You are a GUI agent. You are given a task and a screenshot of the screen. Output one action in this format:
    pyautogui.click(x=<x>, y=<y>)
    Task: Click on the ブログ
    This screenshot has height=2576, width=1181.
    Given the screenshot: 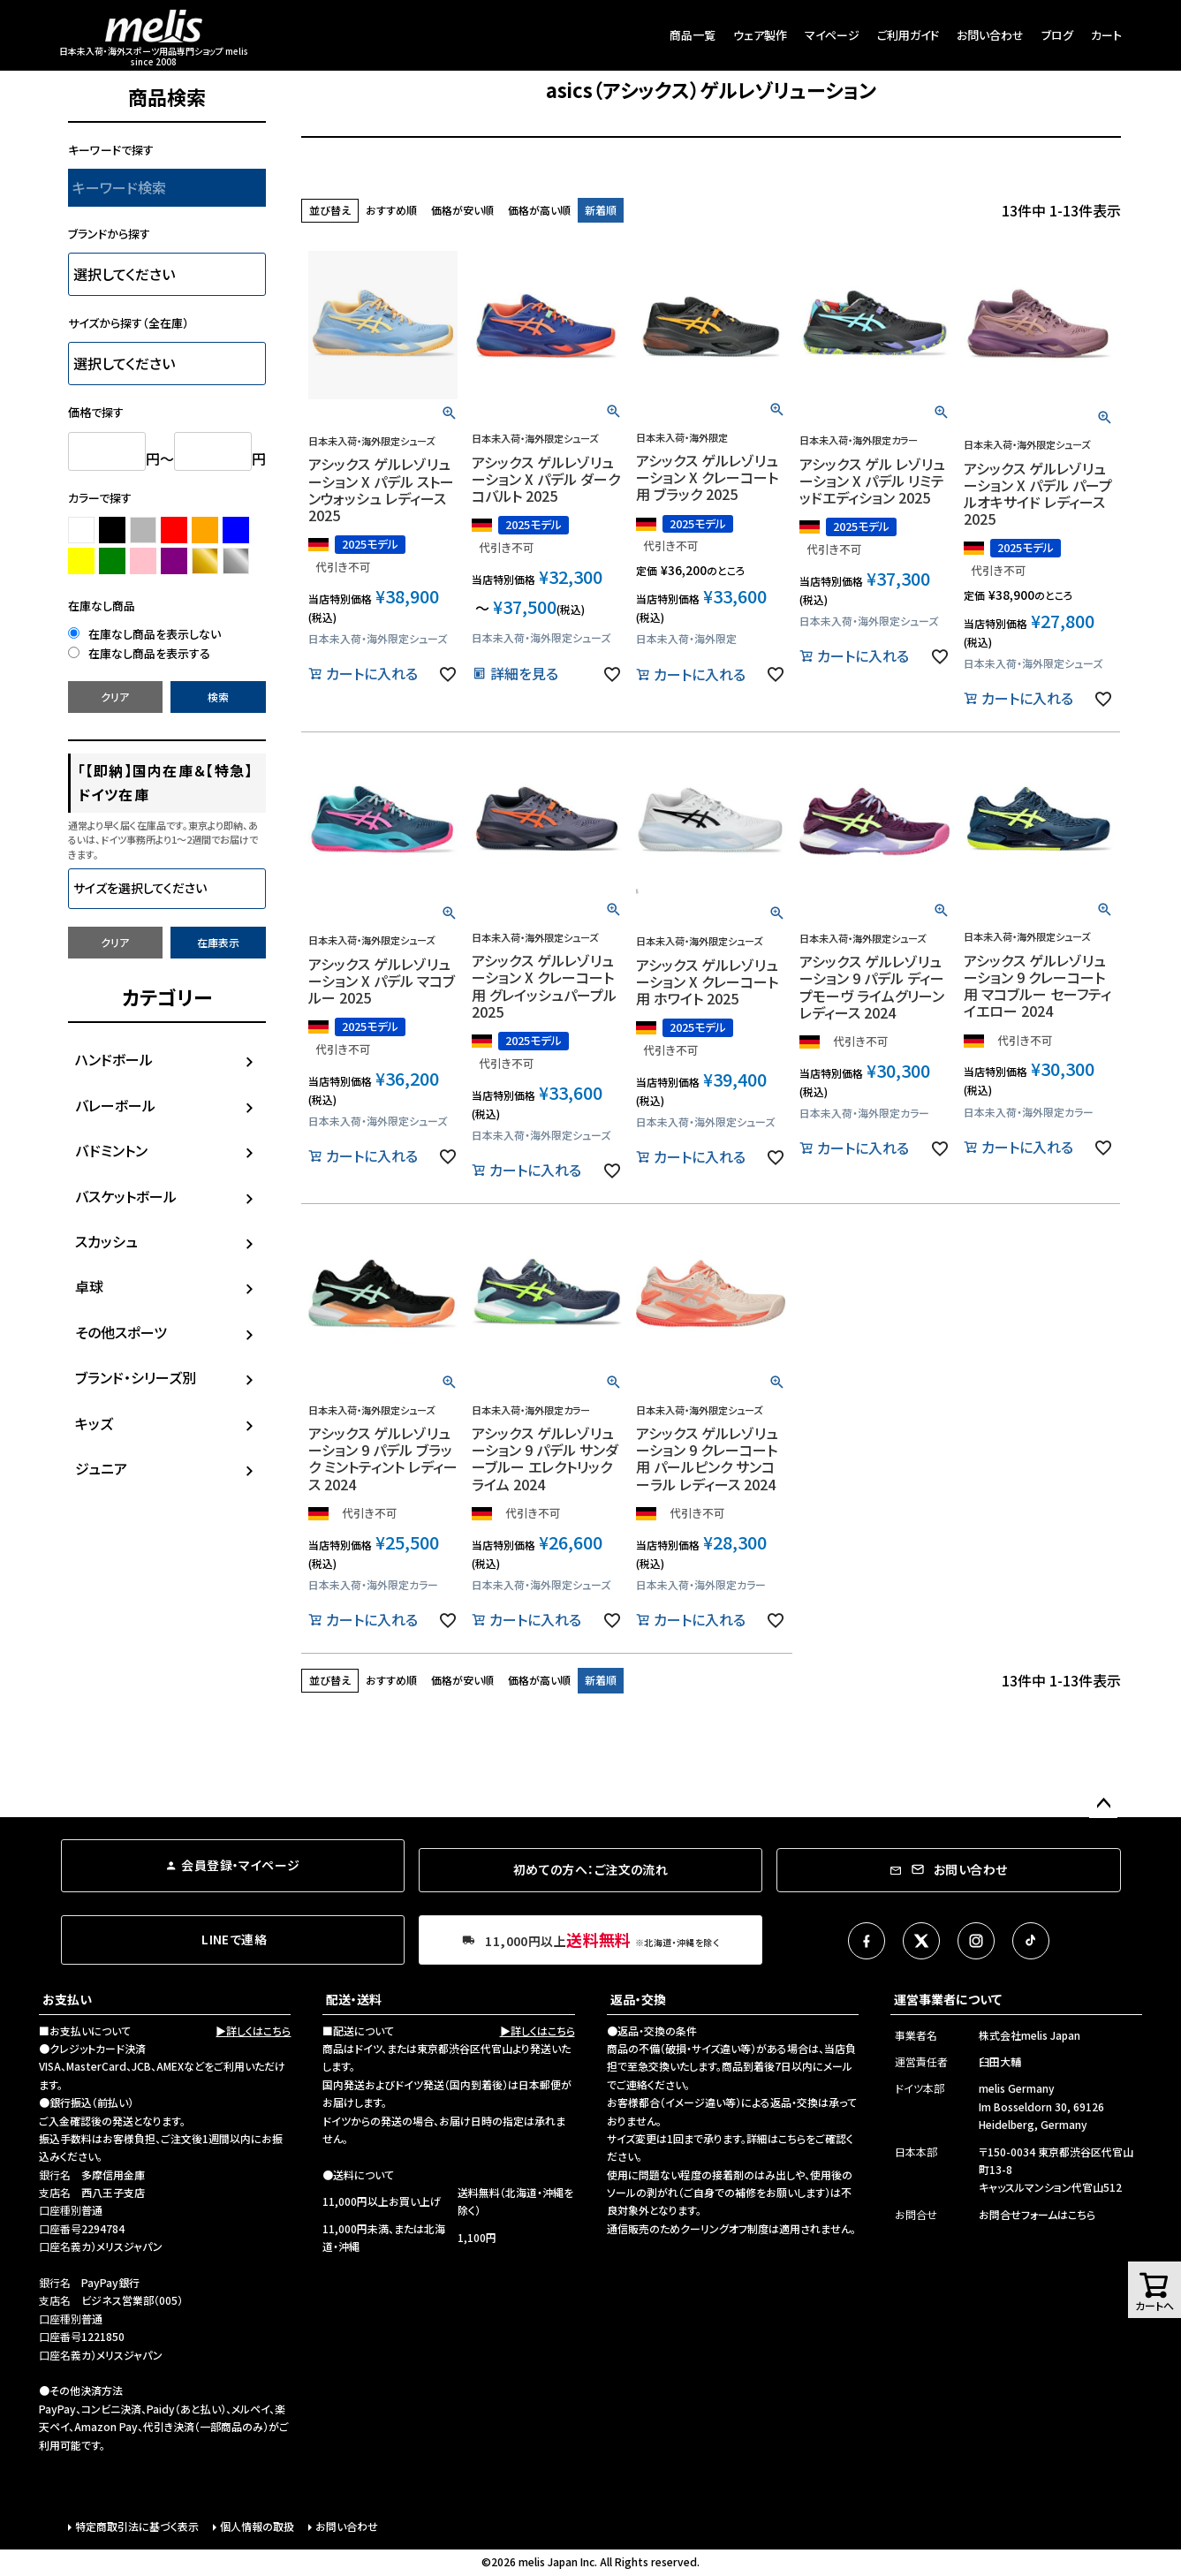 What is the action you would take?
    pyautogui.click(x=1057, y=35)
    